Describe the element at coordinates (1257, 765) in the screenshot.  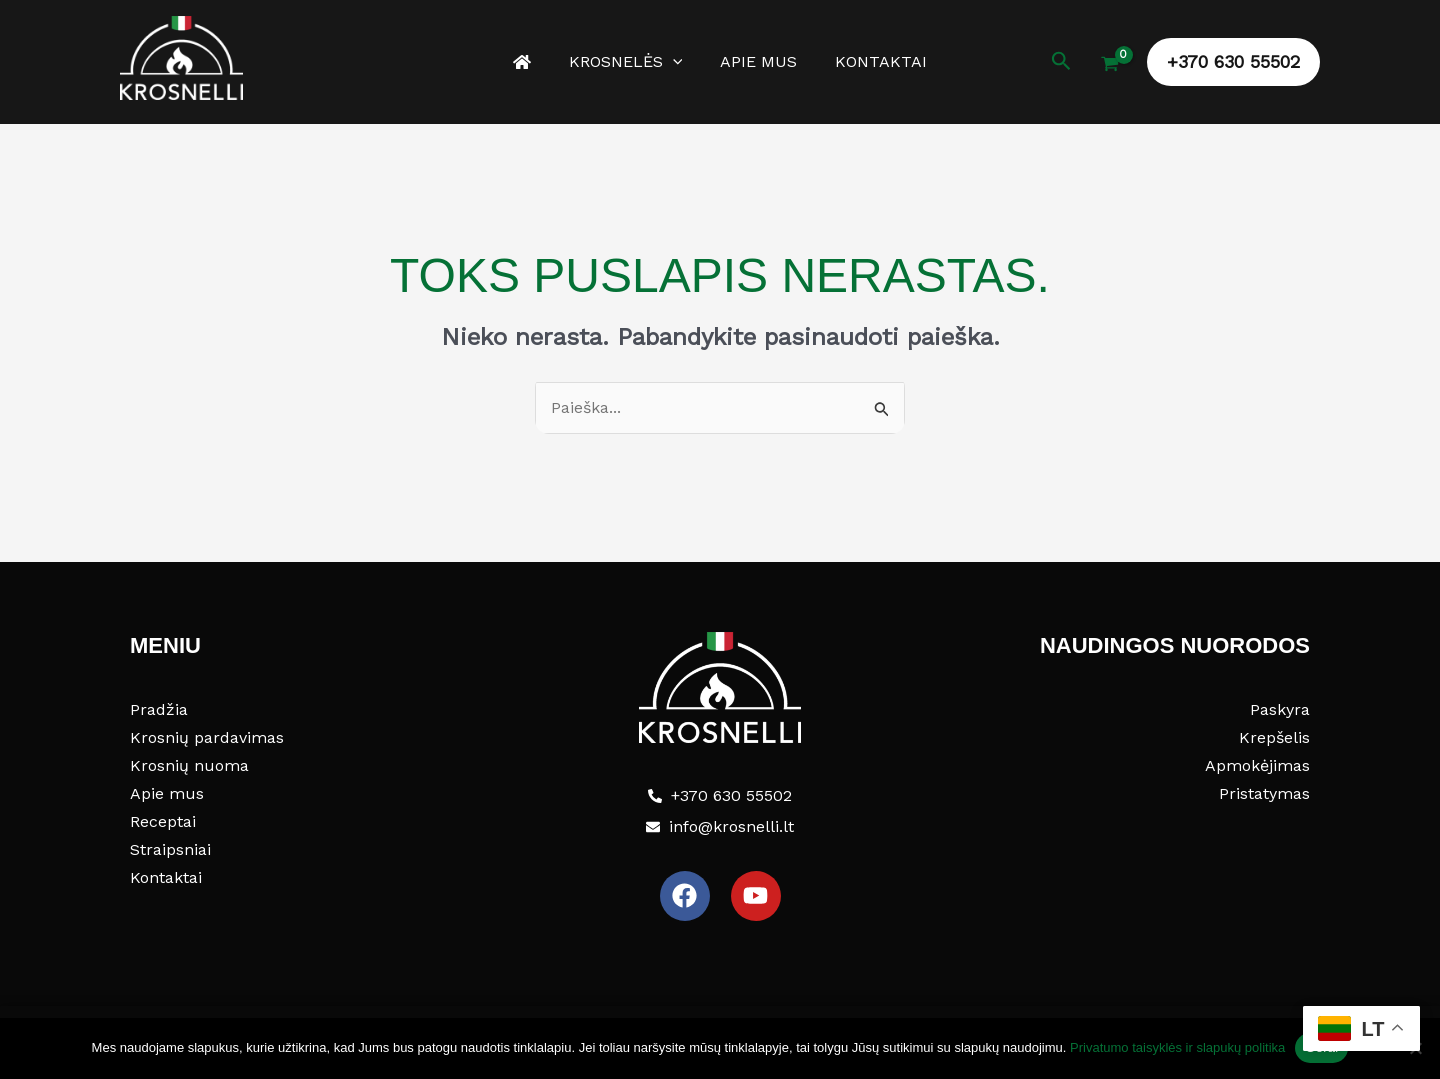
I see `Apmokėjimas` at that location.